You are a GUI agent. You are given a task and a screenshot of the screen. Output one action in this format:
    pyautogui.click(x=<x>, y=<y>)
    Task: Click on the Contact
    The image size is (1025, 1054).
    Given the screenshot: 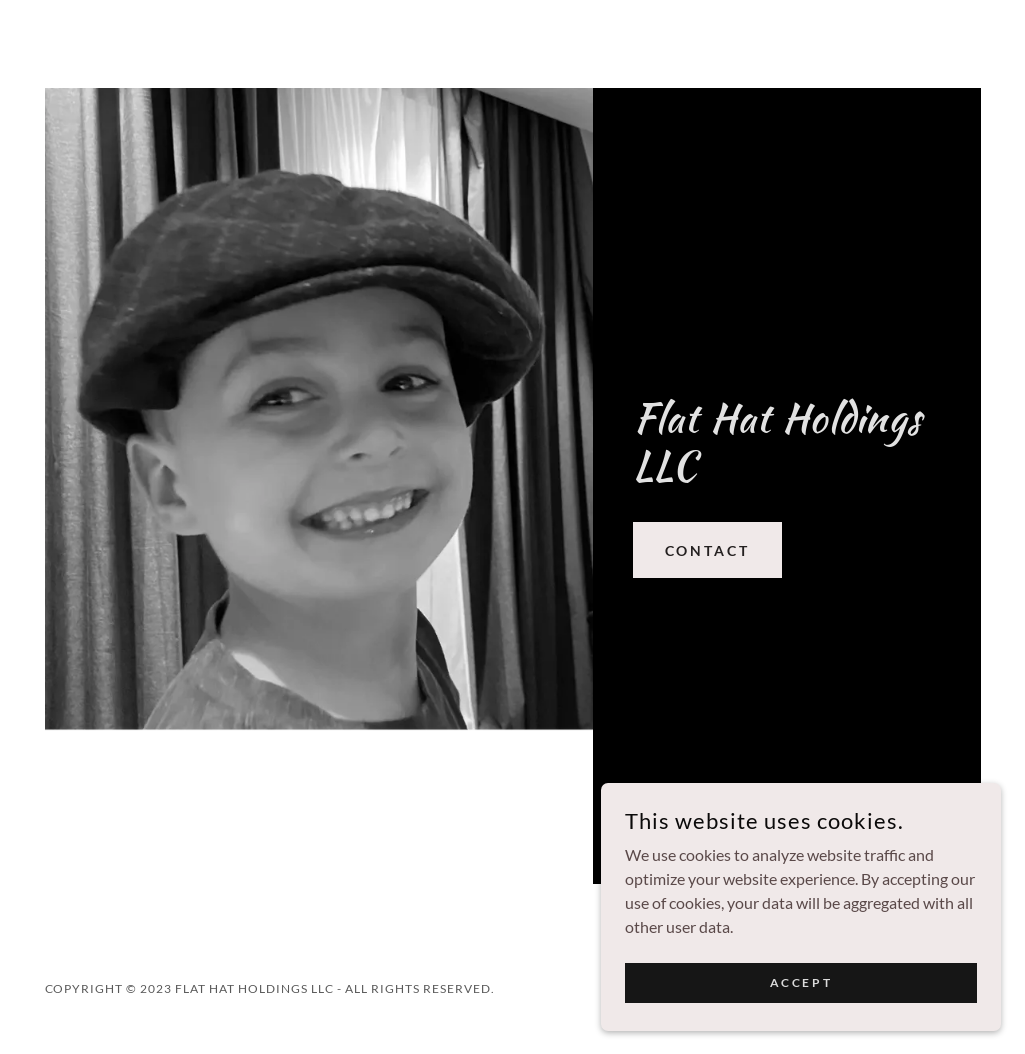 What is the action you would take?
    pyautogui.click(x=708, y=550)
    